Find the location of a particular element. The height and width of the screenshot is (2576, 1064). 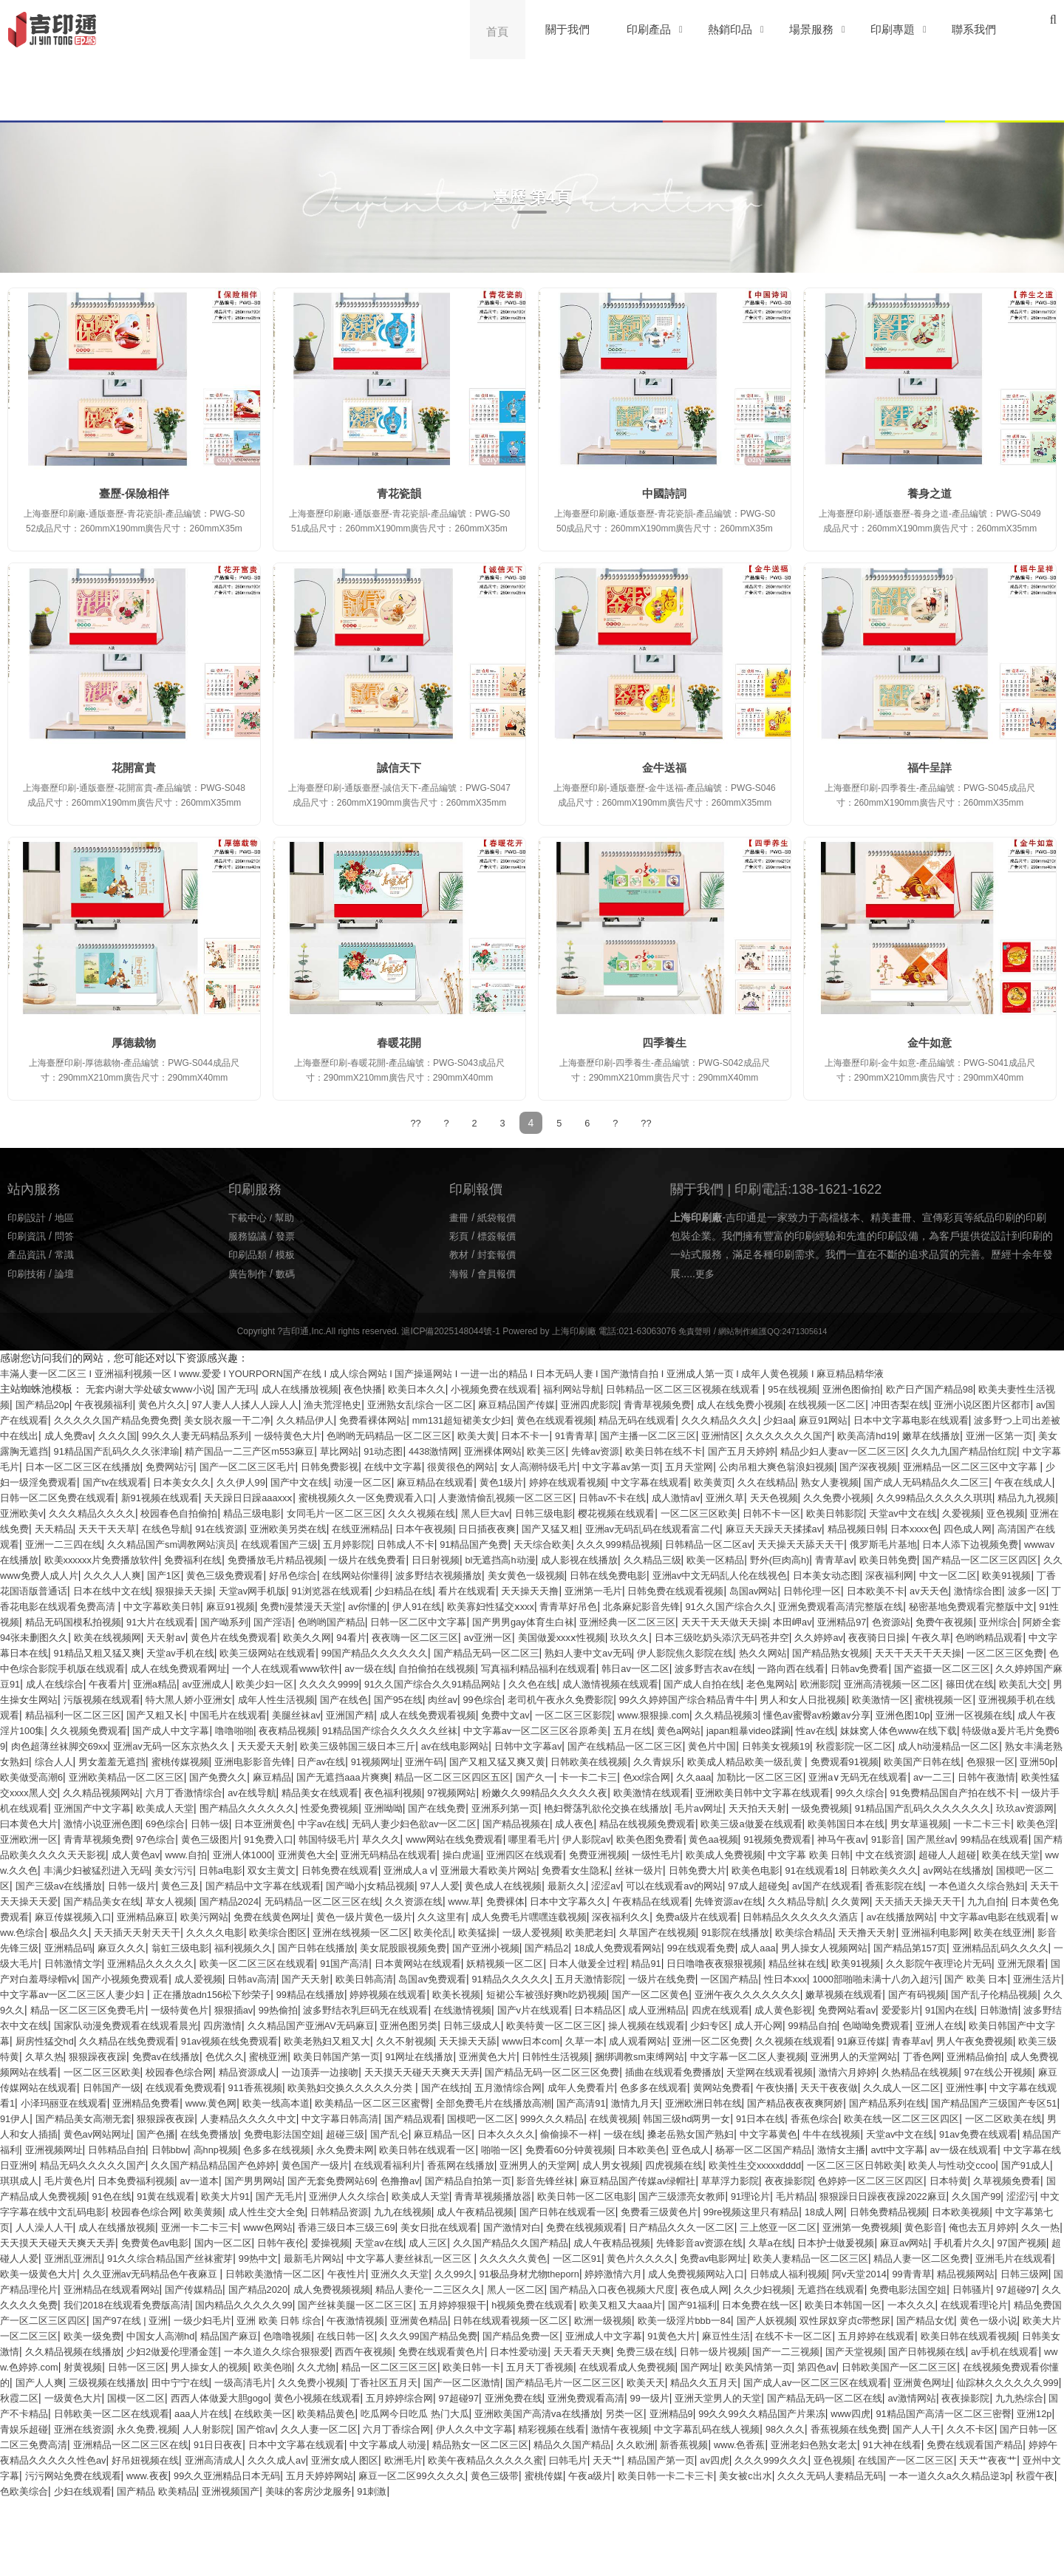

在线国产一区二区三区 is located at coordinates (940, 2537).